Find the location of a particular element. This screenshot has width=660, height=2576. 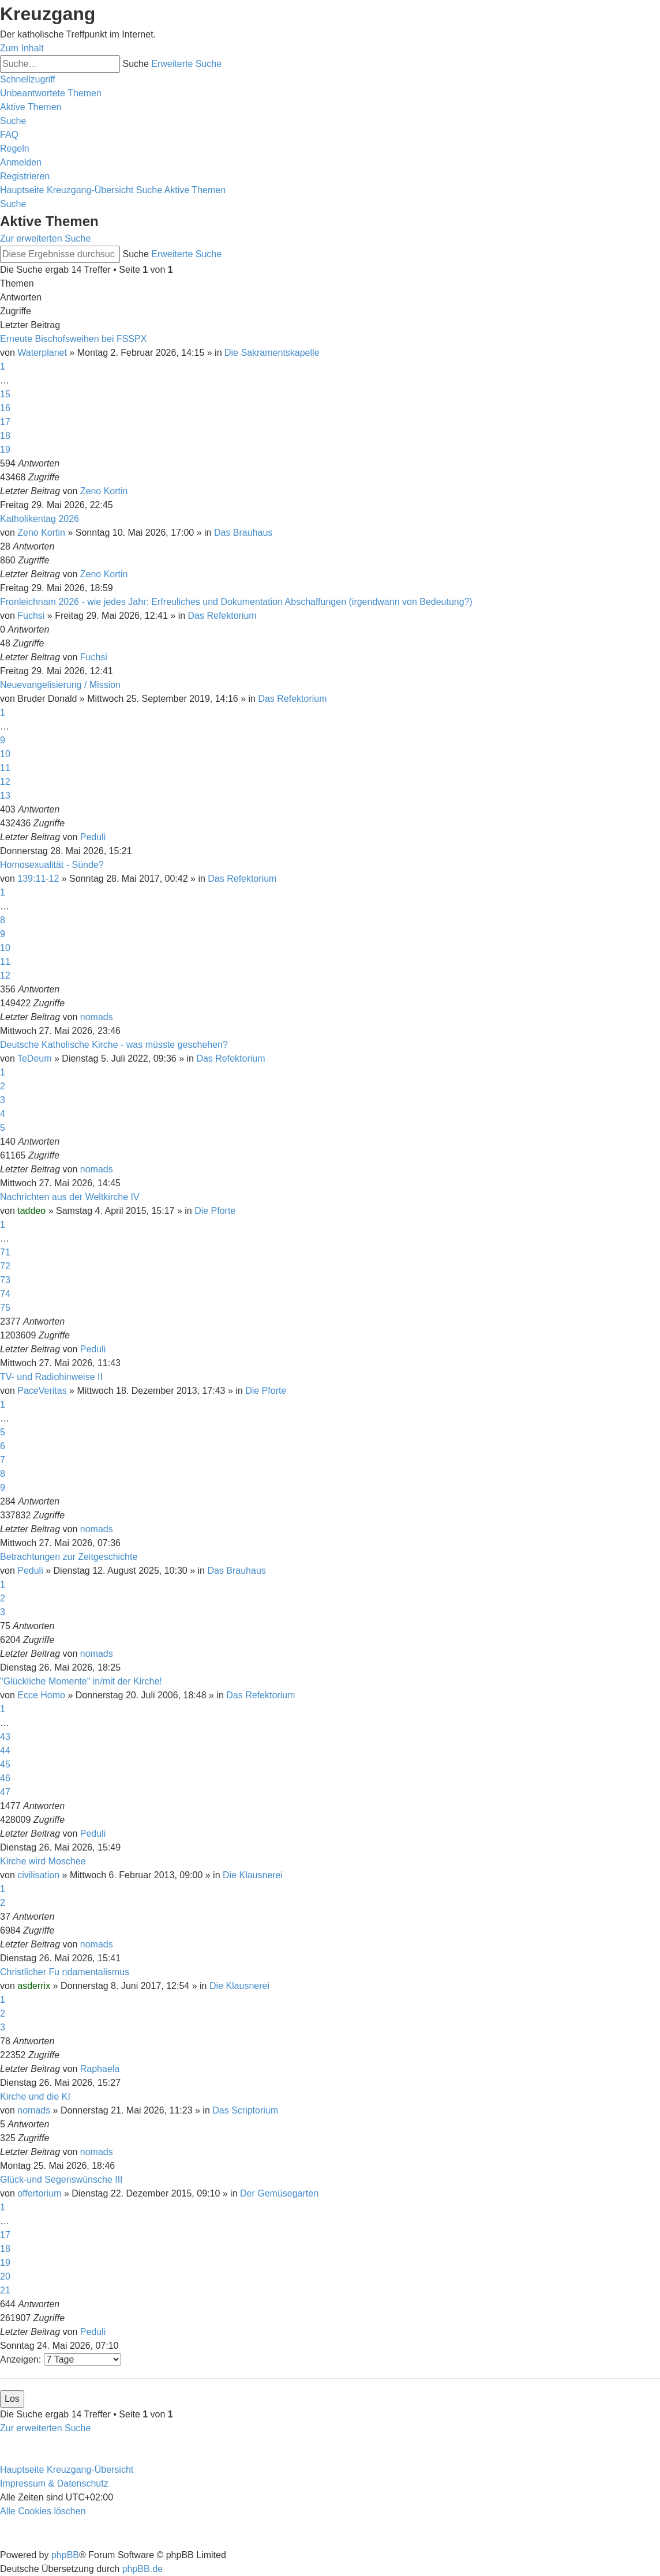

Nachrichten aus der Weltkirche IV is located at coordinates (70, 1197).